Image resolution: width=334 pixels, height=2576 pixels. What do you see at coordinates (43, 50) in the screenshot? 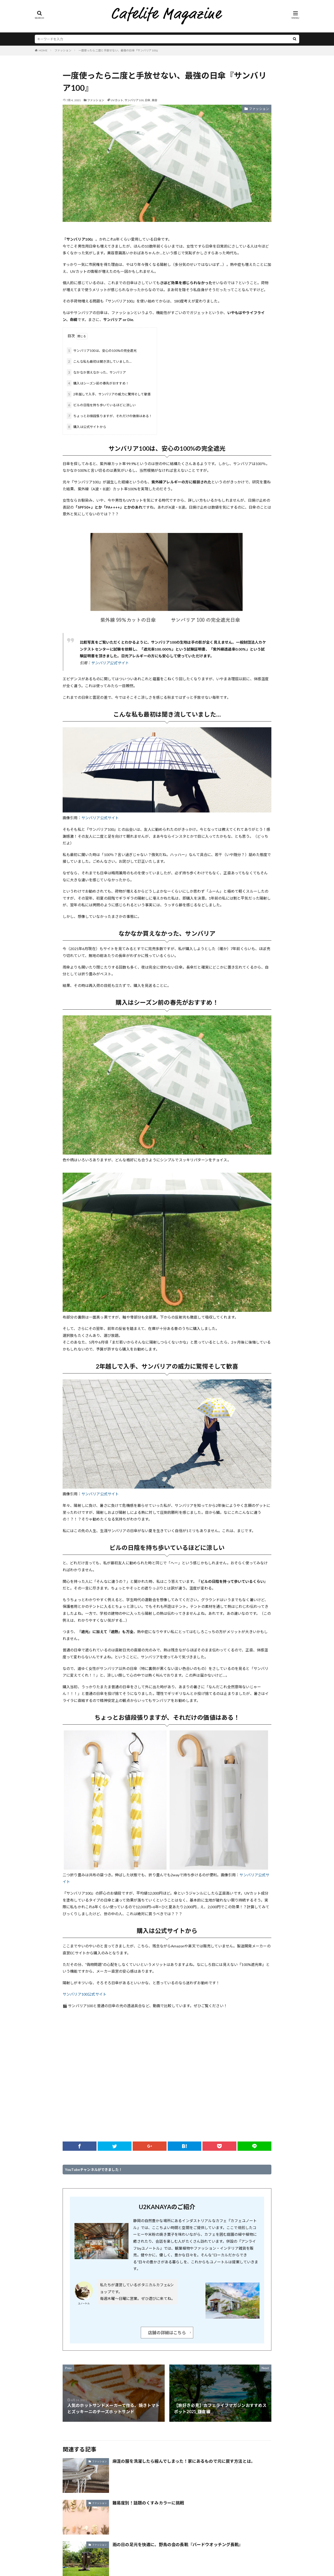
I see `HOME` at bounding box center [43, 50].